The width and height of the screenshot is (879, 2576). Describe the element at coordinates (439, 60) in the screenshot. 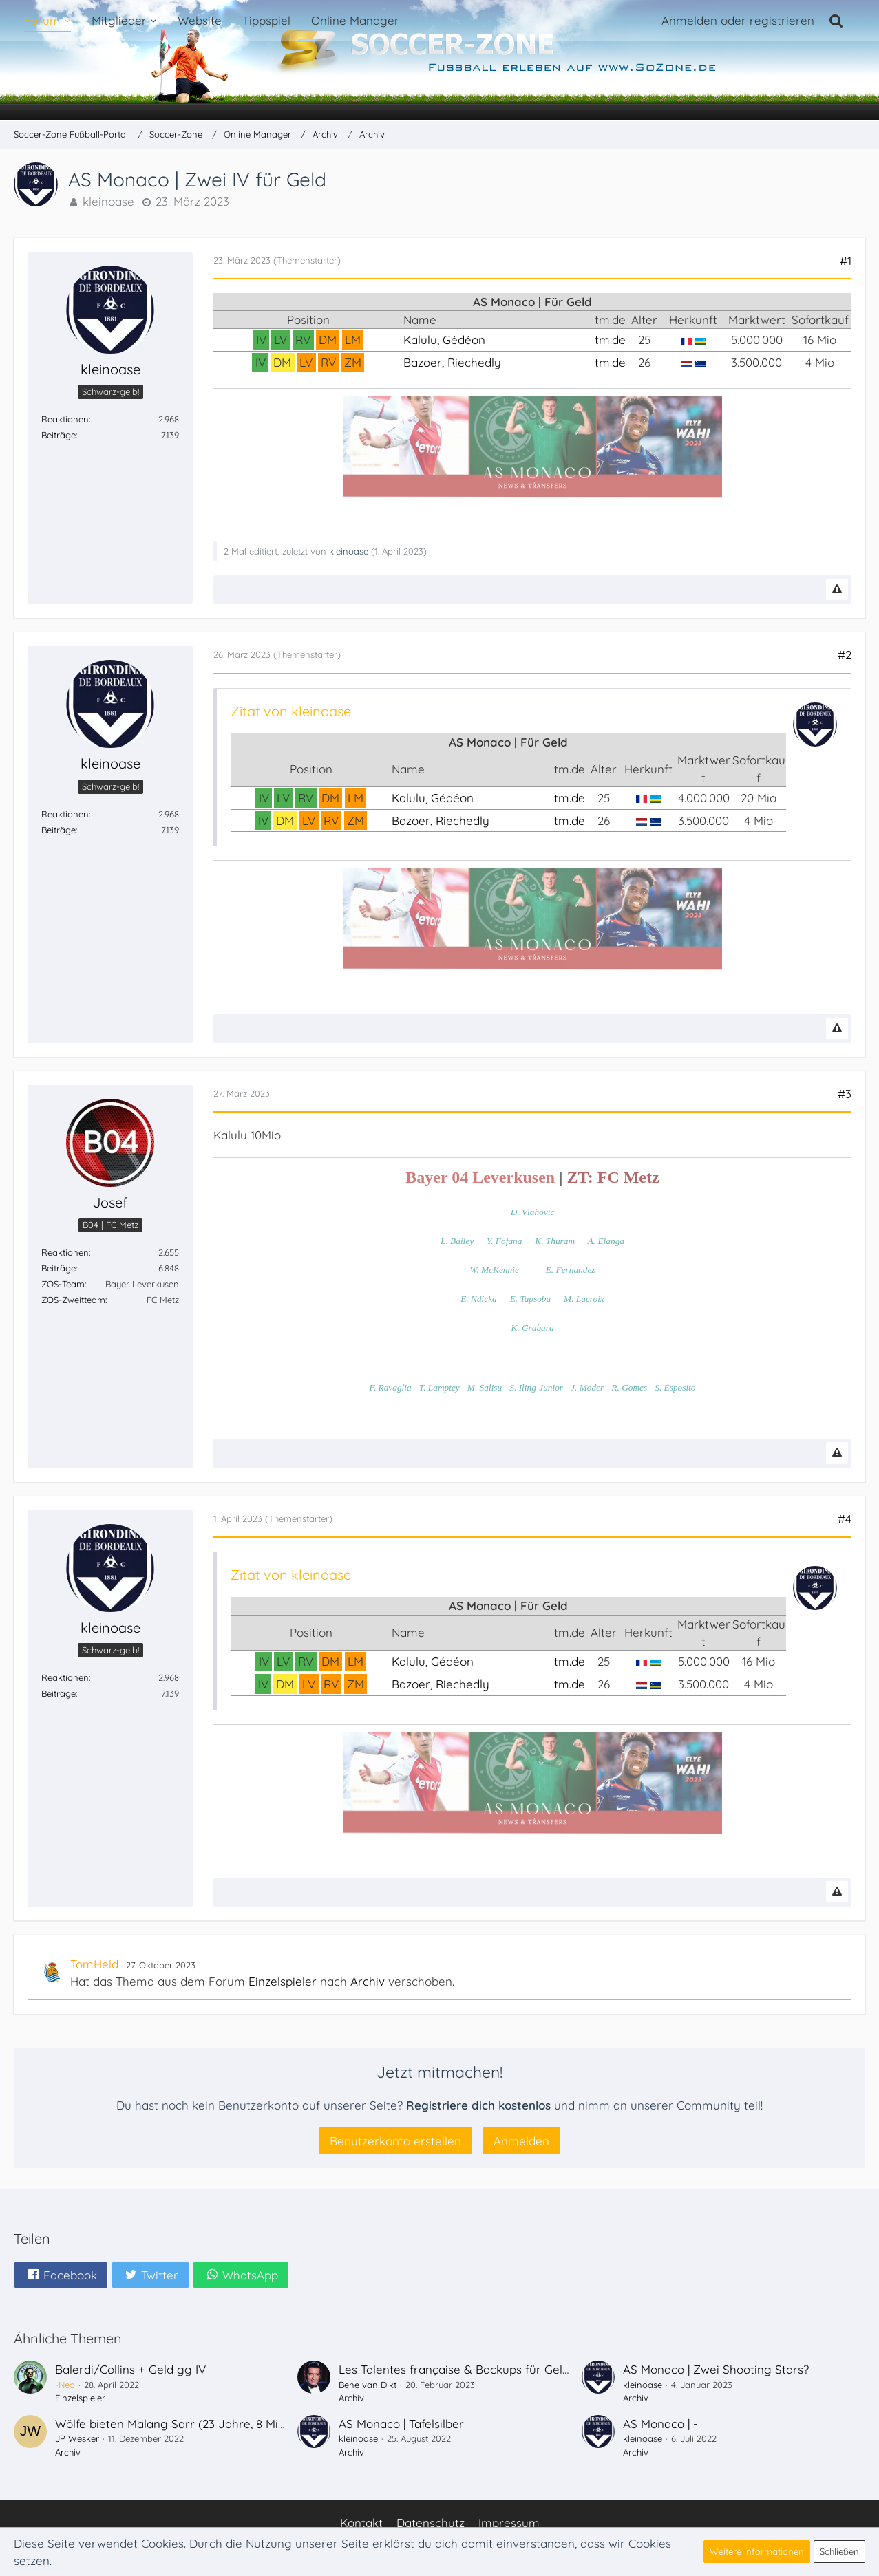

I see `[Soccer-Zone Fußball-Portal]` at that location.